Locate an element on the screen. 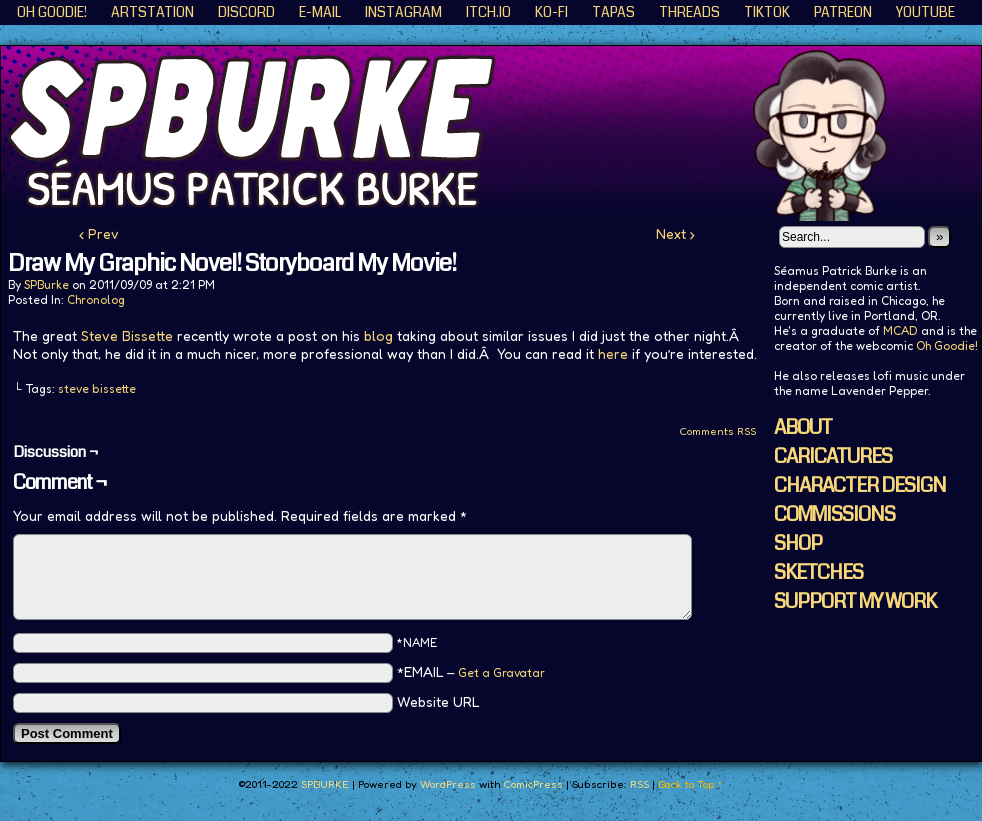 Image resolution: width=982 pixels, height=821 pixels. MCAD is located at coordinates (900, 330).